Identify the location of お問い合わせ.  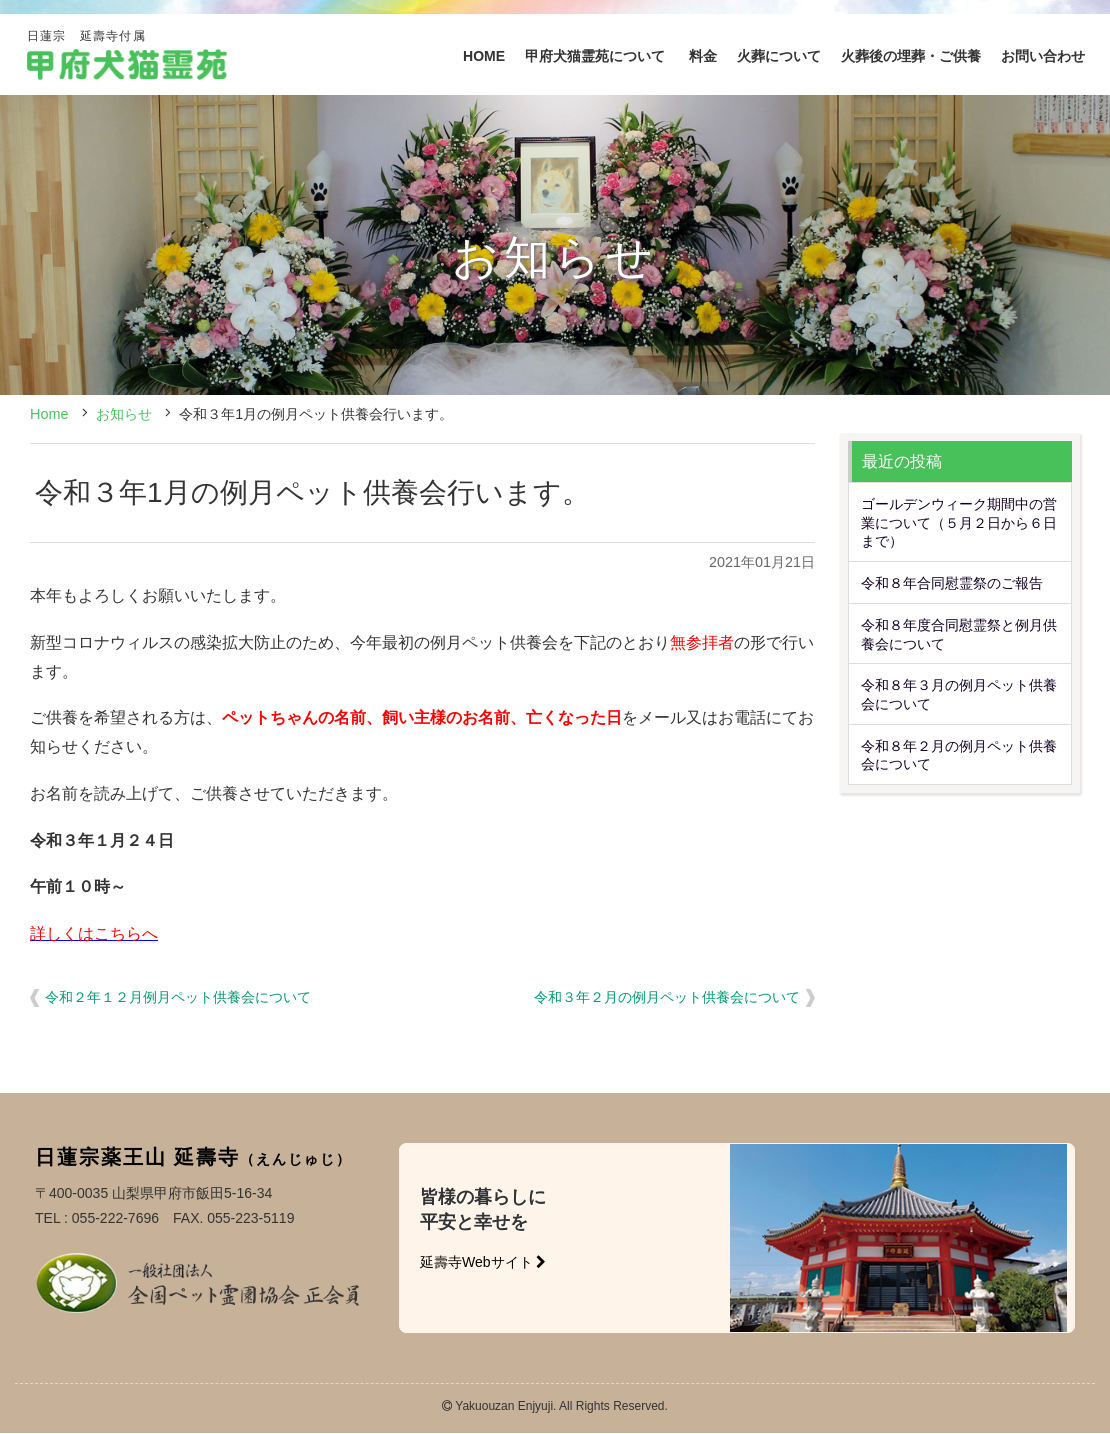
(1043, 56).